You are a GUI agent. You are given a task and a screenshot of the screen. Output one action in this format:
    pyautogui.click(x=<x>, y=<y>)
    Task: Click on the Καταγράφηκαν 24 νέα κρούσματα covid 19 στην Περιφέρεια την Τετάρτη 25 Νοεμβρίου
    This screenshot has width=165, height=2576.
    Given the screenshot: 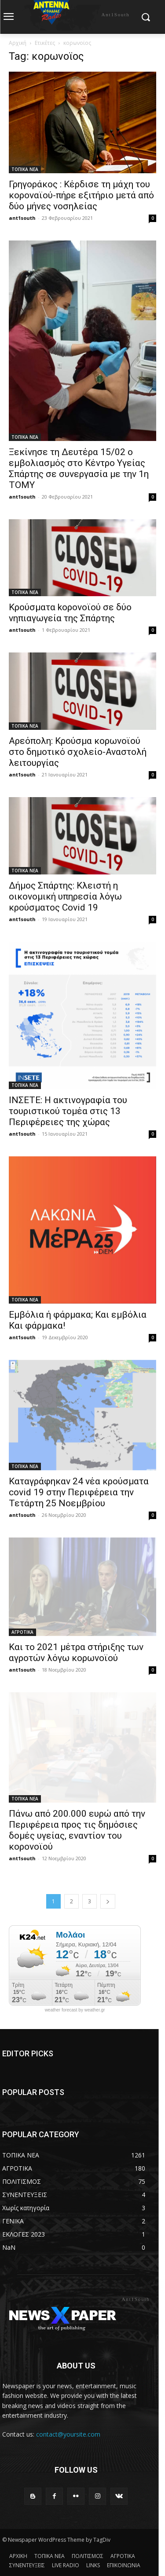 What is the action you would take?
    pyautogui.click(x=79, y=1492)
    